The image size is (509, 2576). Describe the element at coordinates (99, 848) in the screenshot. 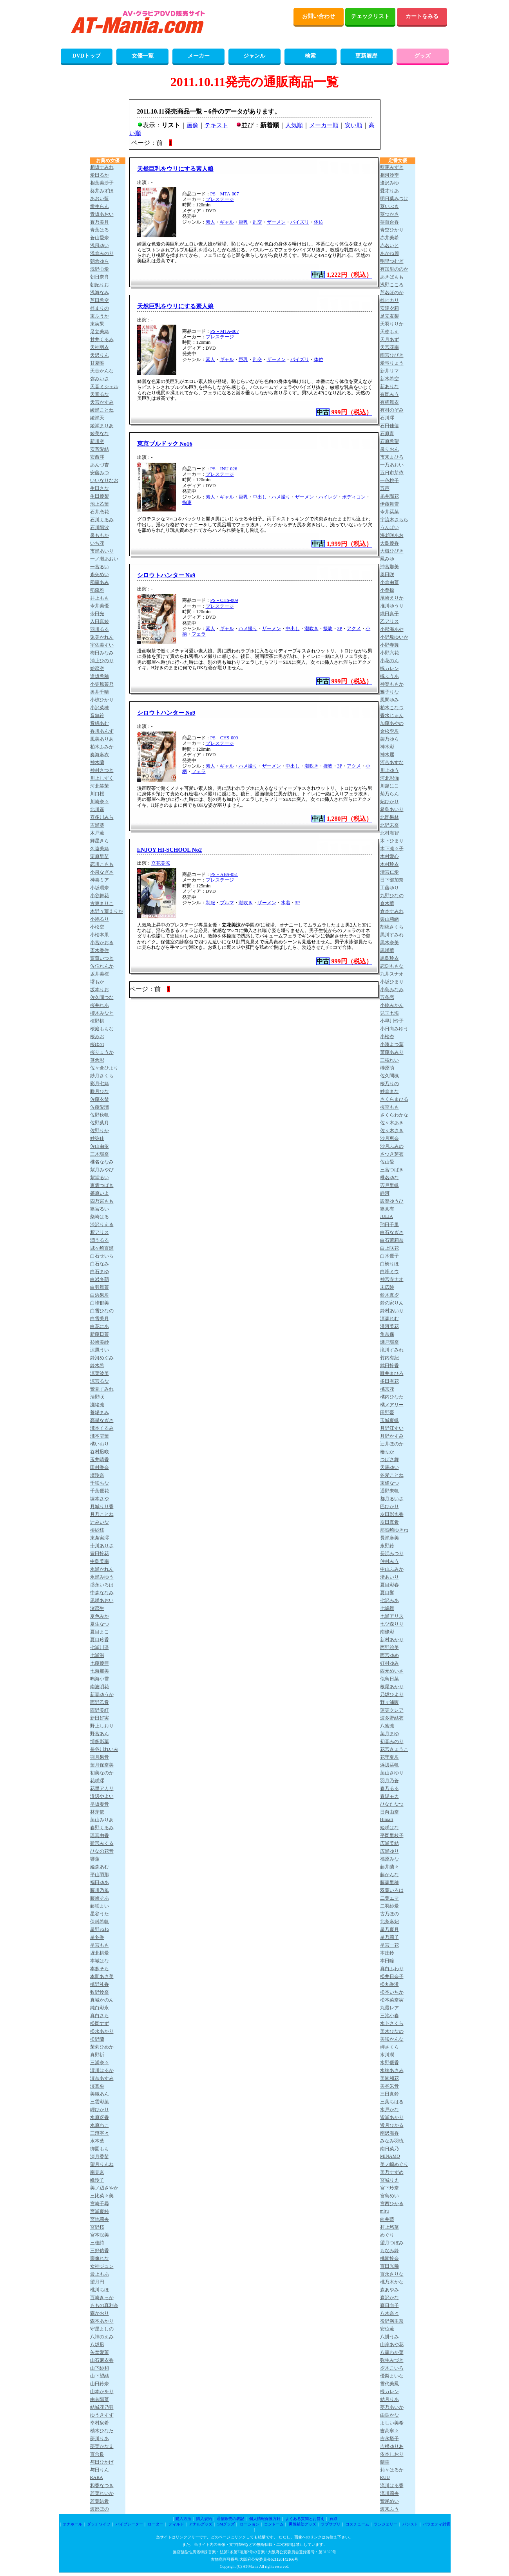

I see `久遠美緒` at that location.